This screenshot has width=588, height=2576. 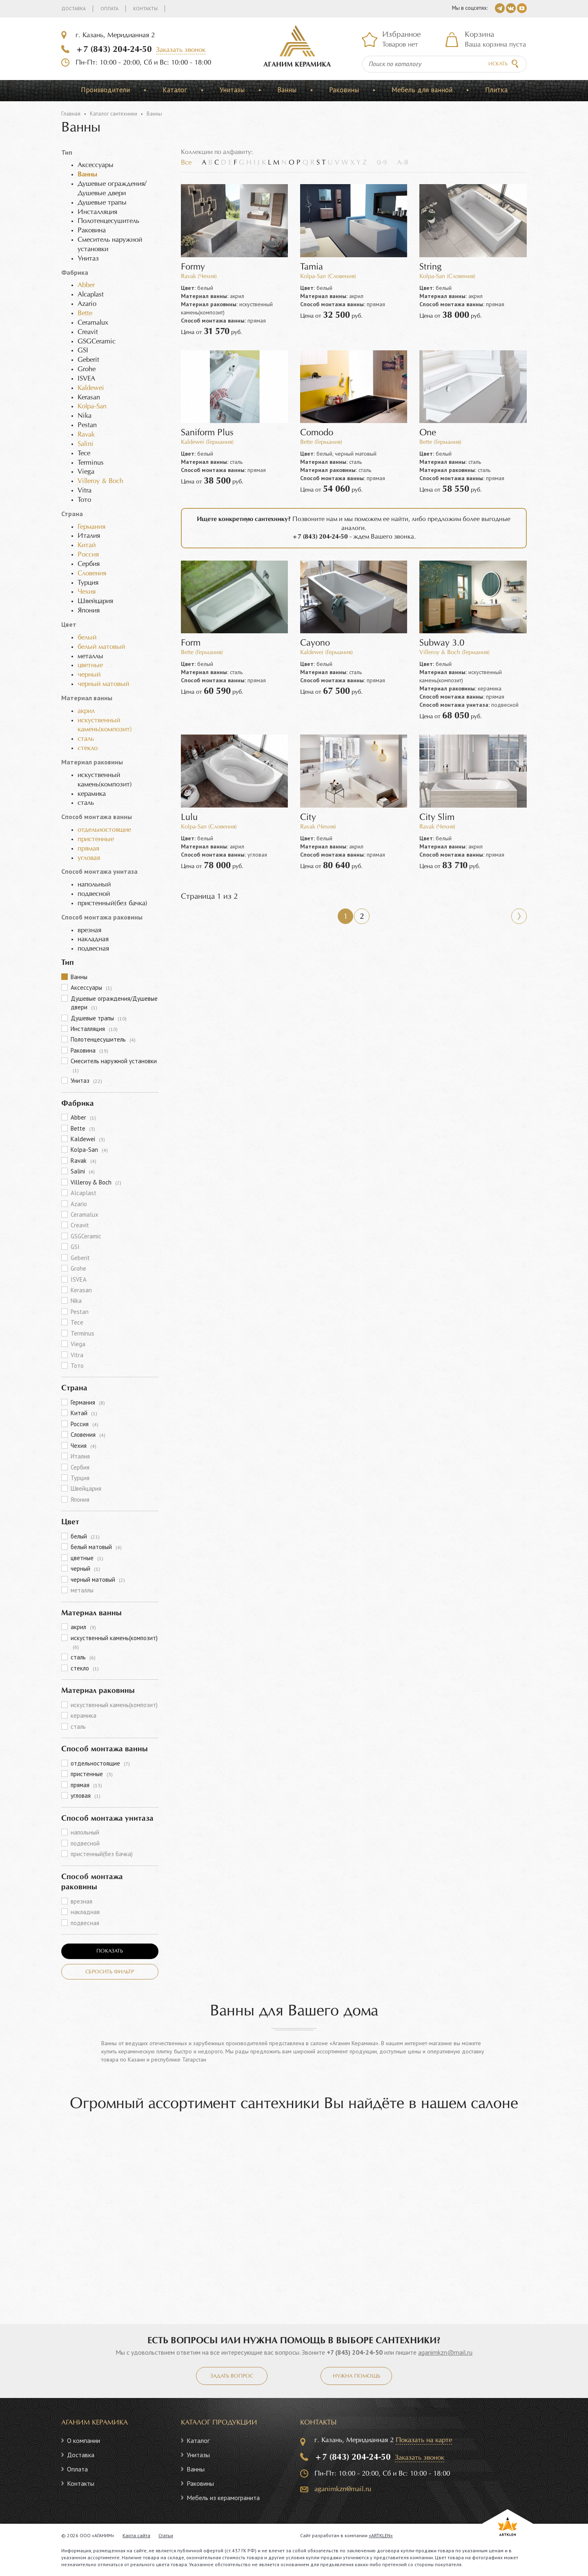 What do you see at coordinates (80, 1478) in the screenshot?
I see `Турция` at bounding box center [80, 1478].